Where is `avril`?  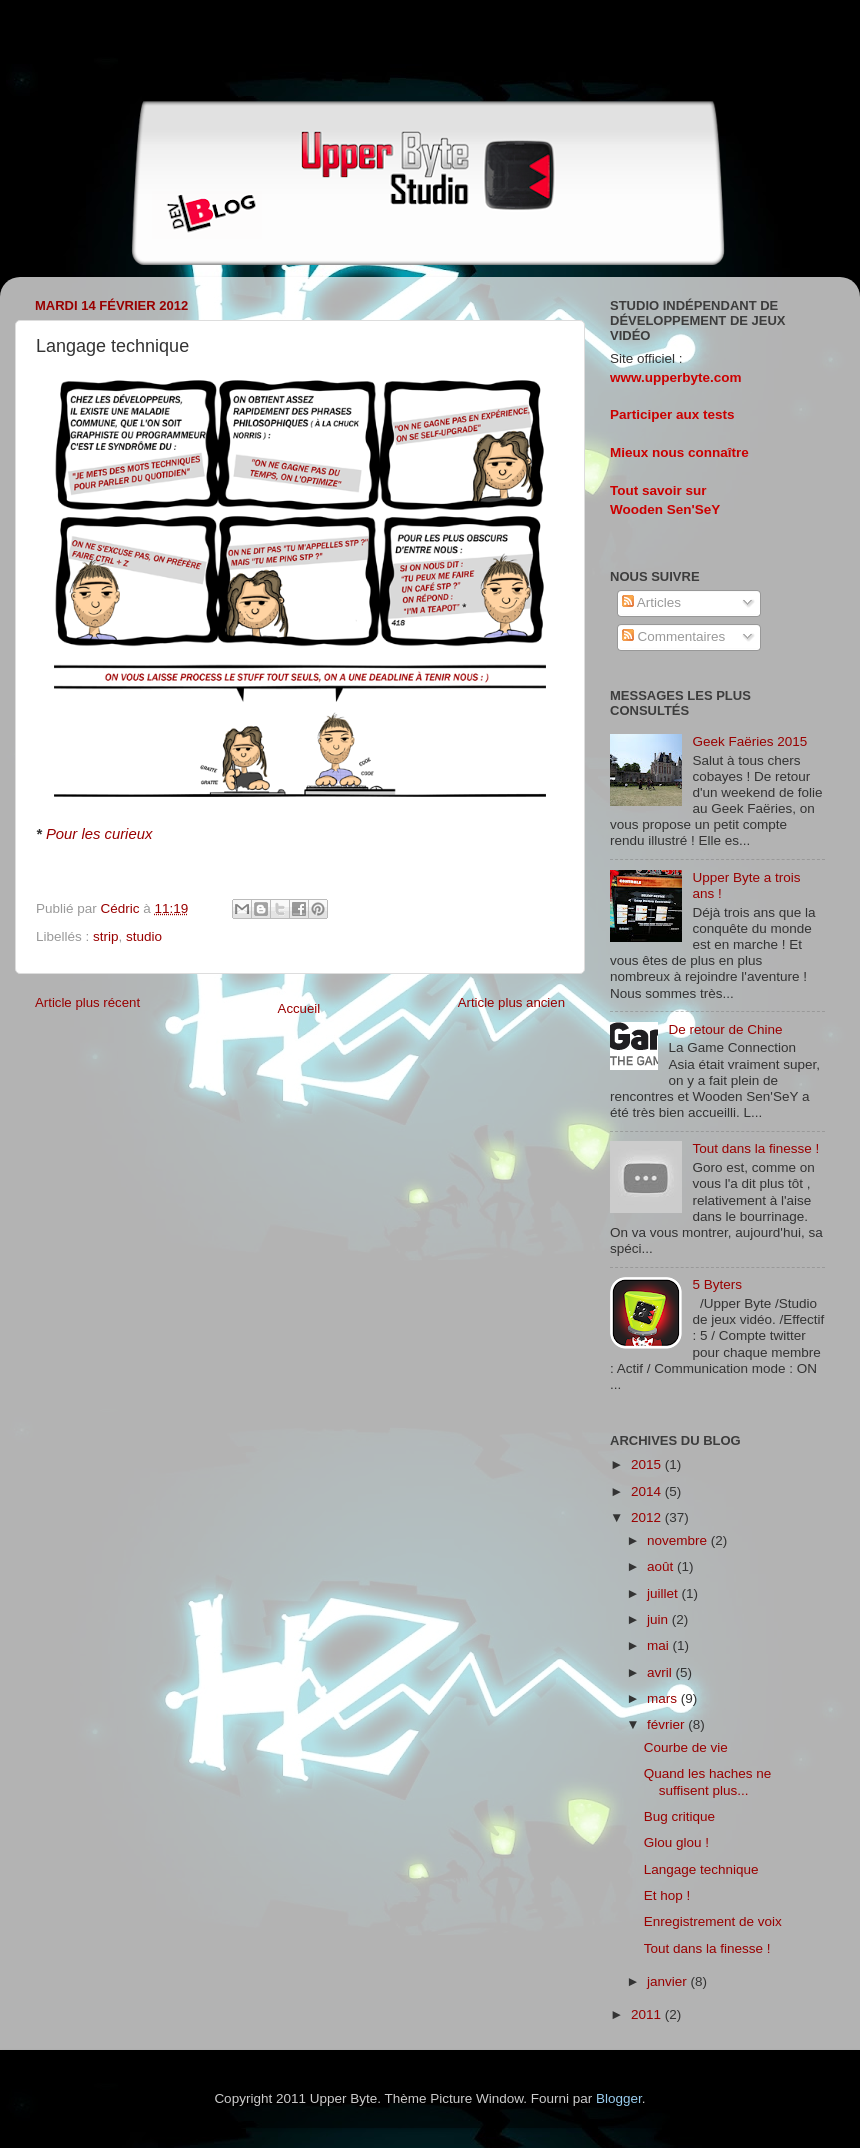
avril is located at coordinates (661, 1672).